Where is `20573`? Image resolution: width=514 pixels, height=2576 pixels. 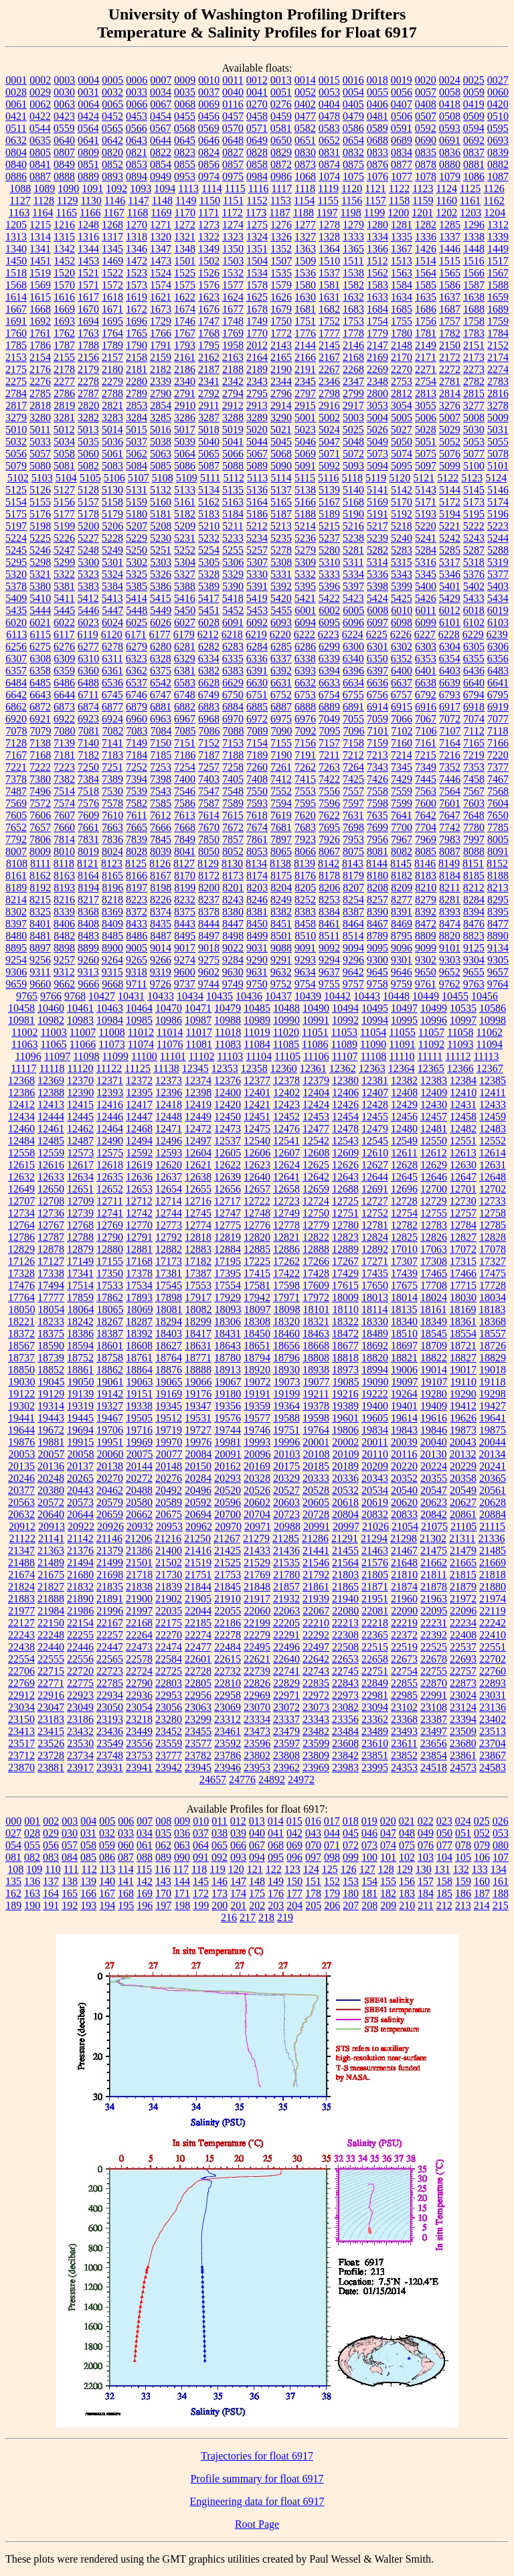
20573 is located at coordinates (80, 1502).